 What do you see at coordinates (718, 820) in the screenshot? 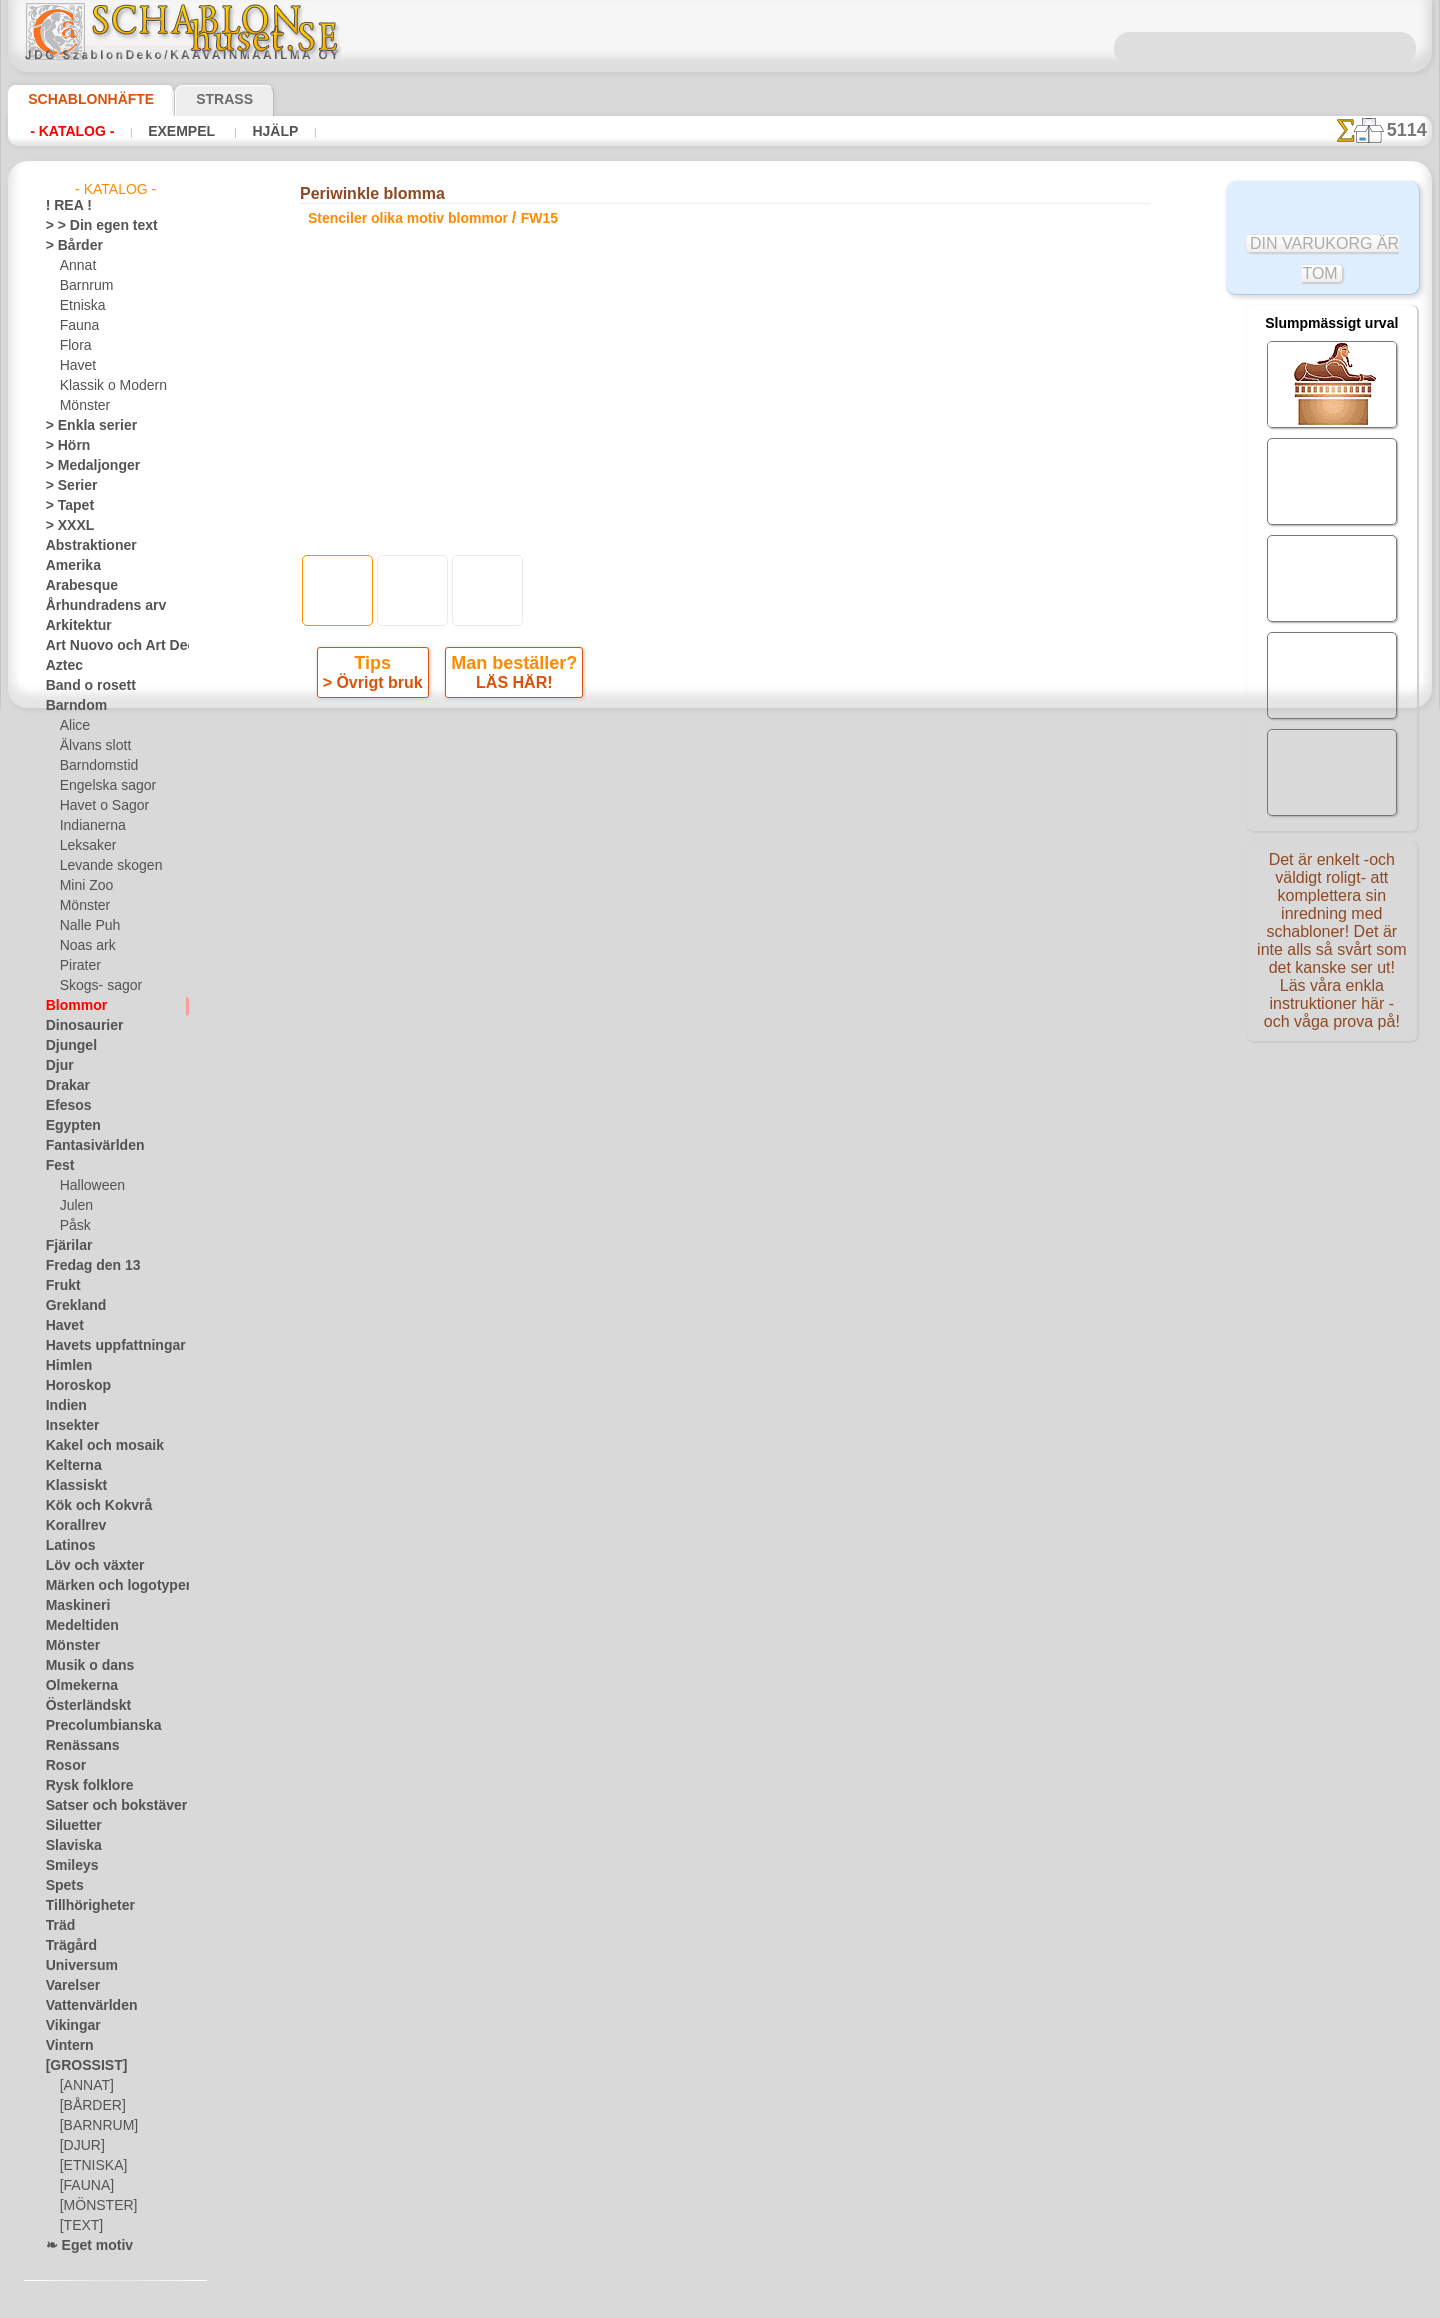
I see `Alla stenciler olika motiv blommor` at bounding box center [718, 820].